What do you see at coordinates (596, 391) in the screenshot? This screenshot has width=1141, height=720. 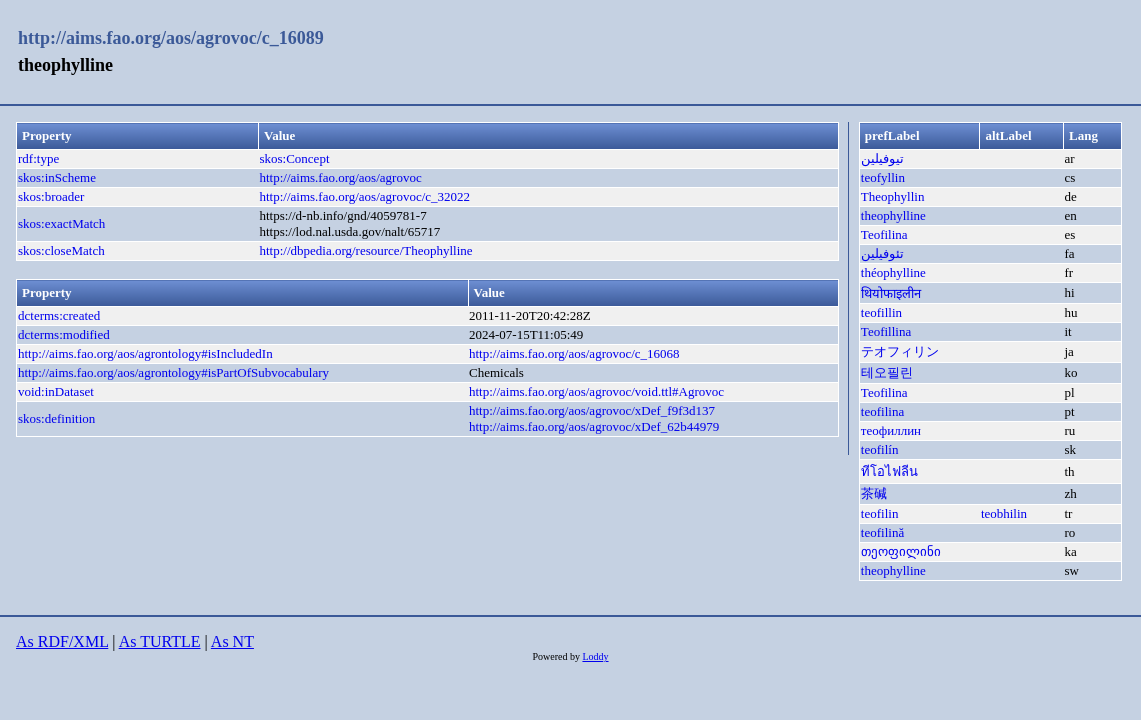 I see `http://aims.fao.org/aos/agrovoc/void.ttl#Agrovoc` at bounding box center [596, 391].